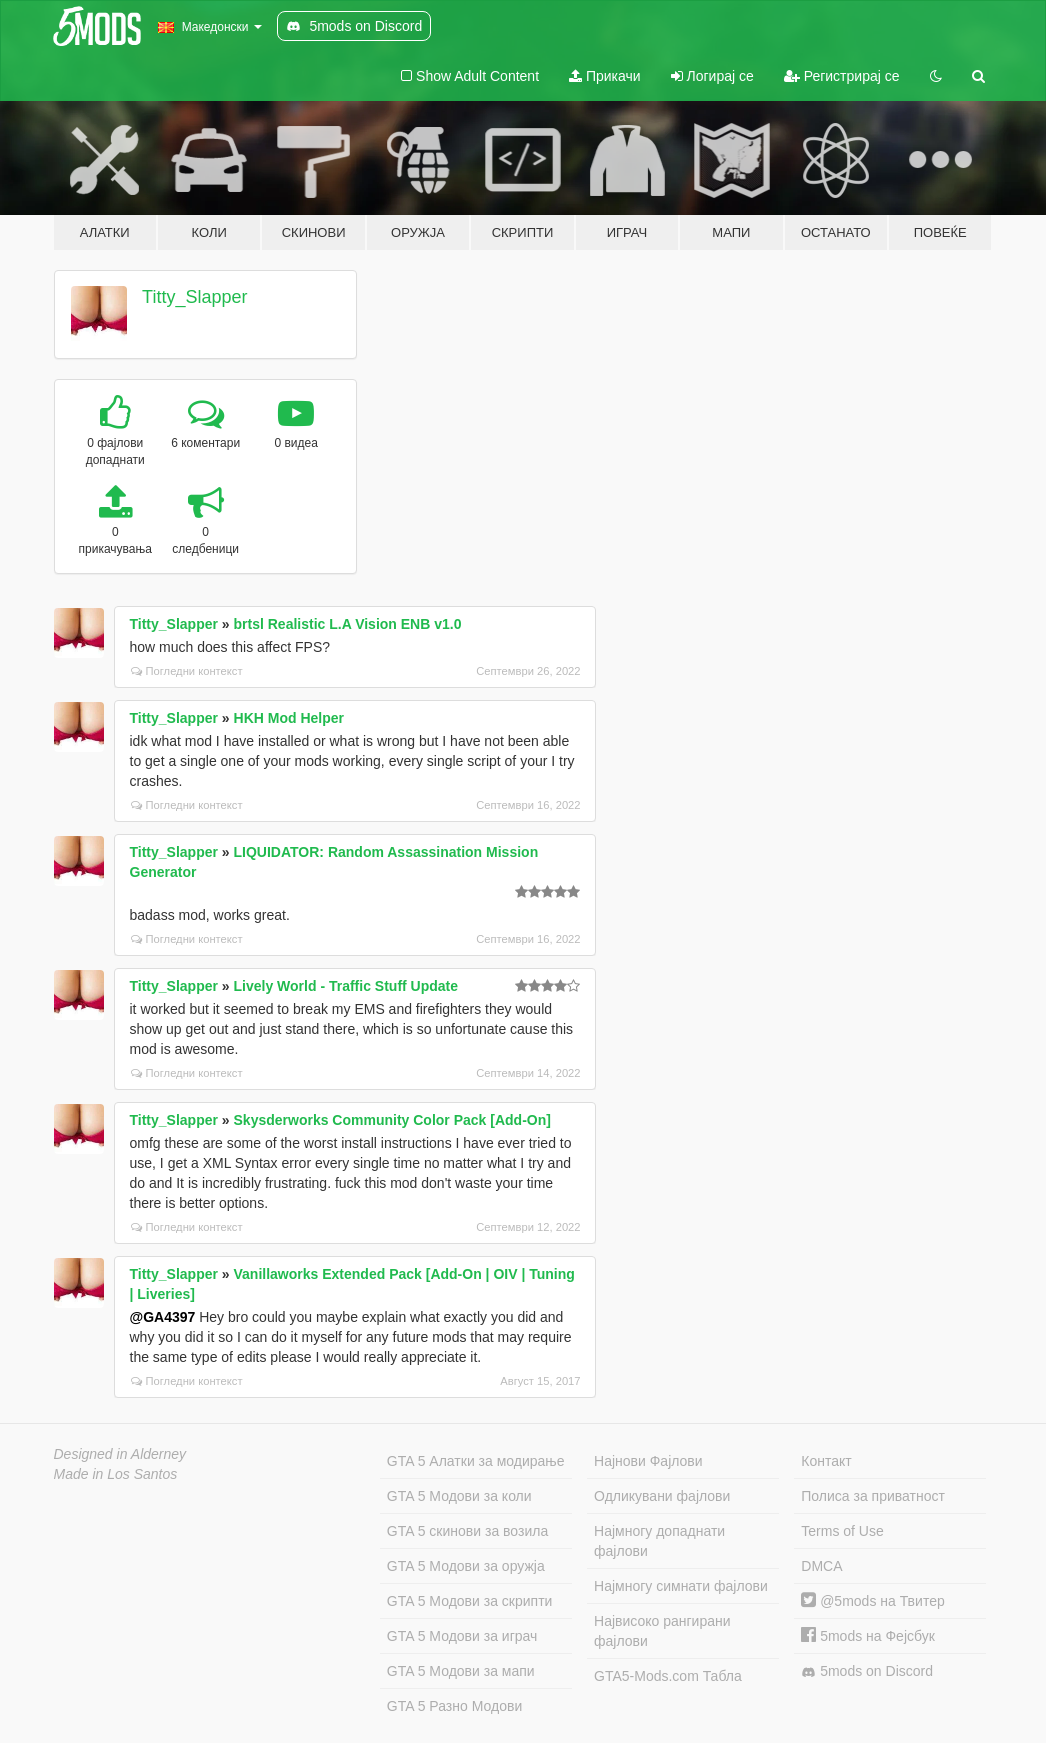  I want to click on GTA5-Mods.com Табла, so click(668, 1676).